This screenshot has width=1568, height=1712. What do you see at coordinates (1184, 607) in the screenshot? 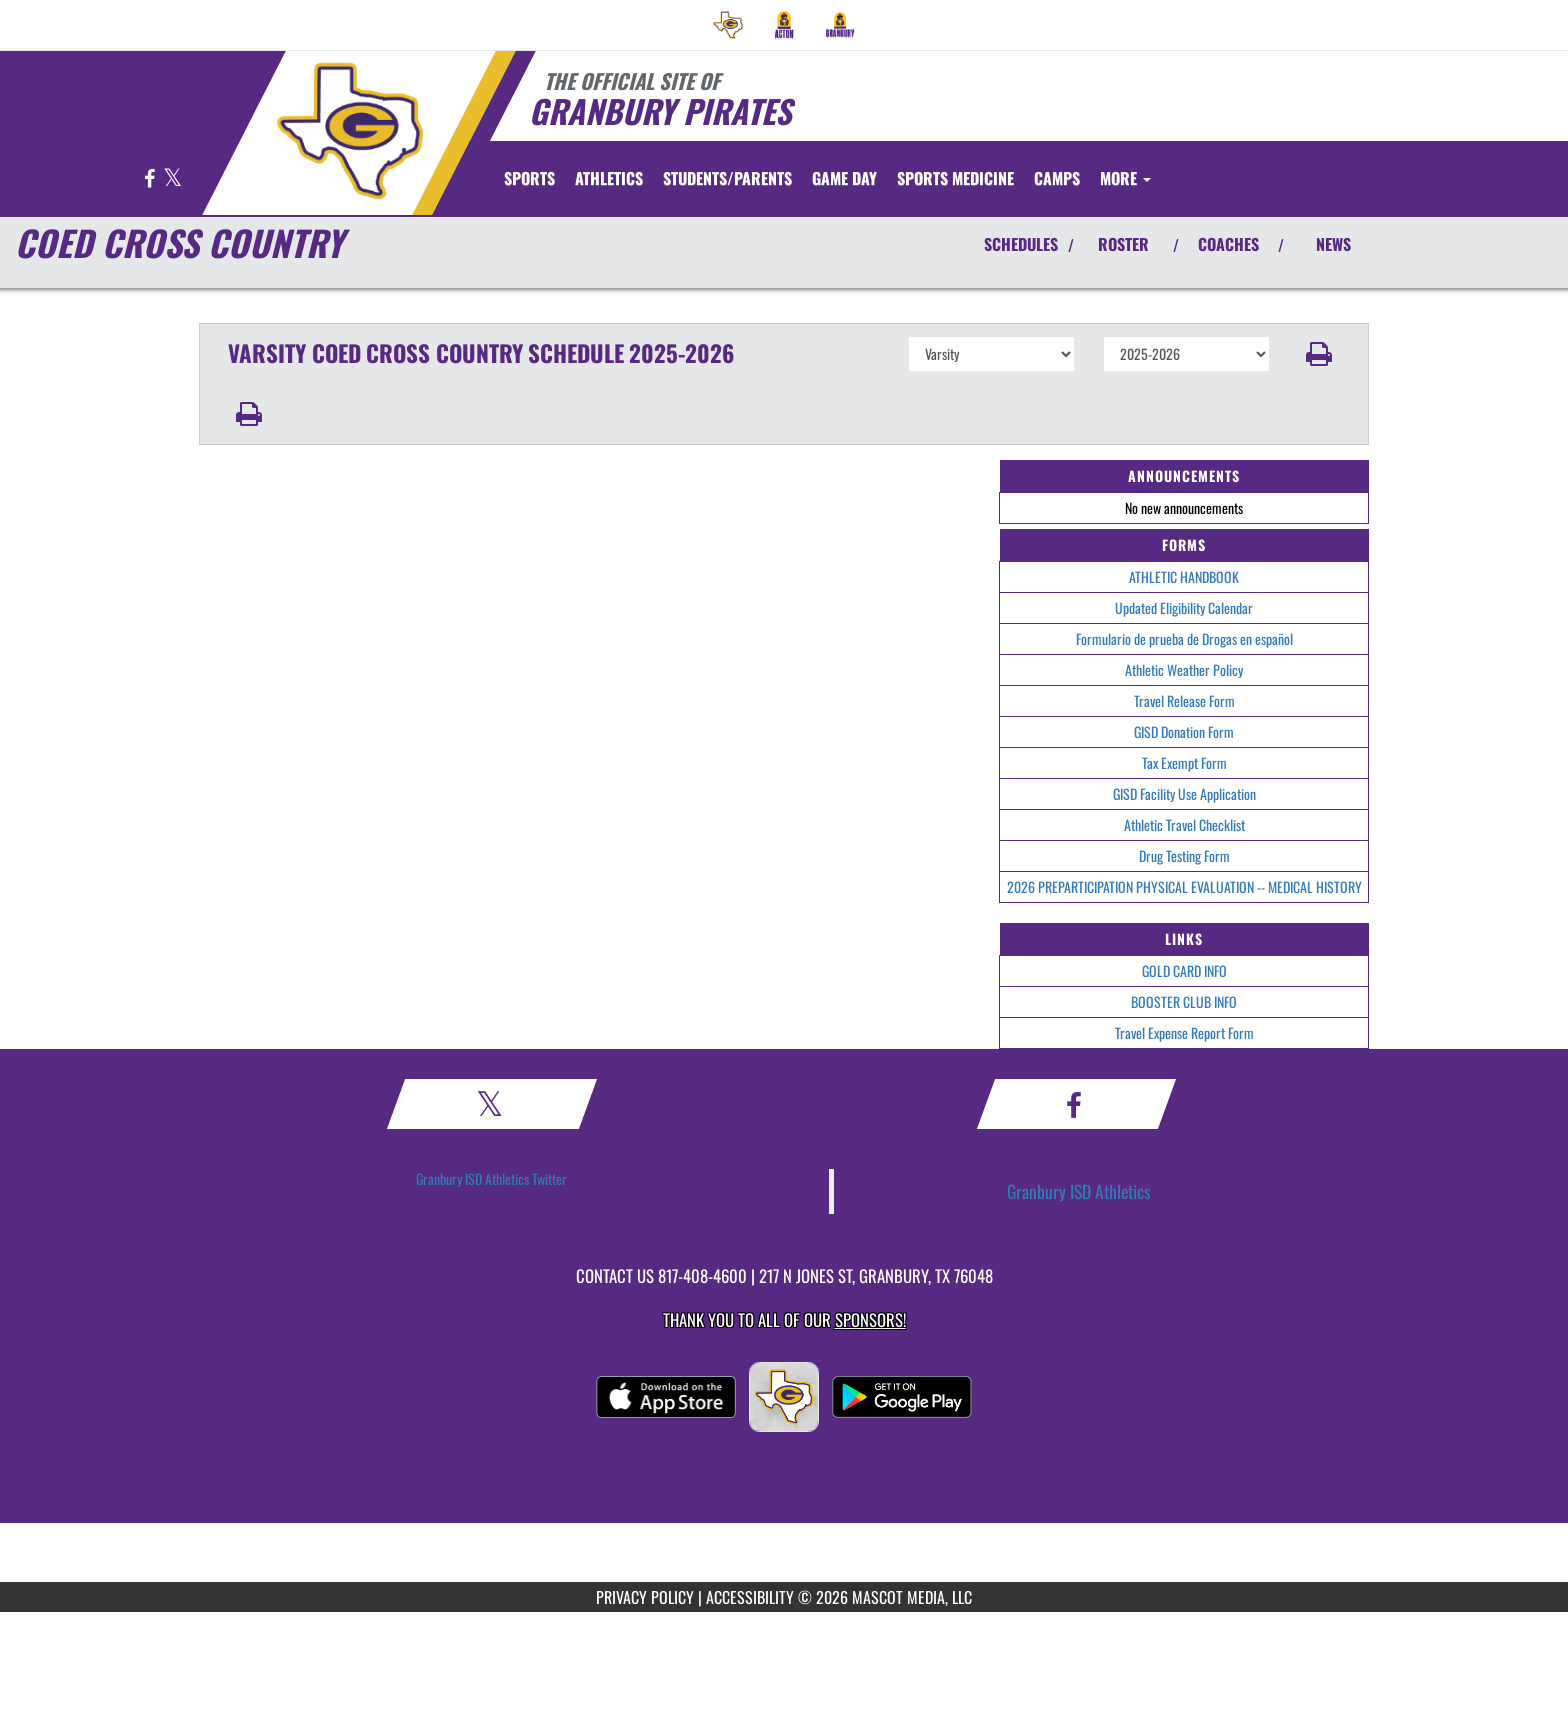
I see `Updated Eligibility Calendar` at bounding box center [1184, 607].